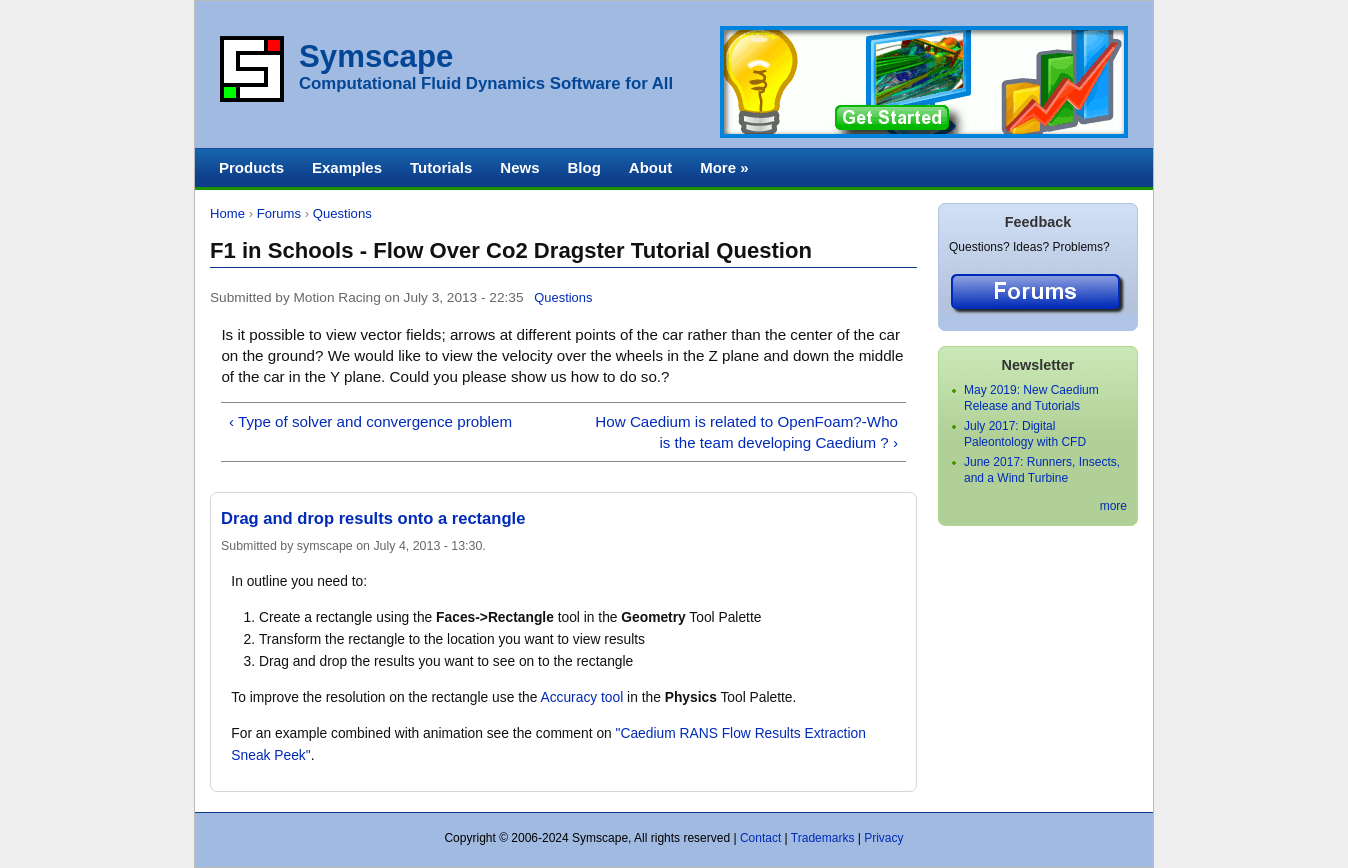  What do you see at coordinates (583, 167) in the screenshot?
I see `Blog` at bounding box center [583, 167].